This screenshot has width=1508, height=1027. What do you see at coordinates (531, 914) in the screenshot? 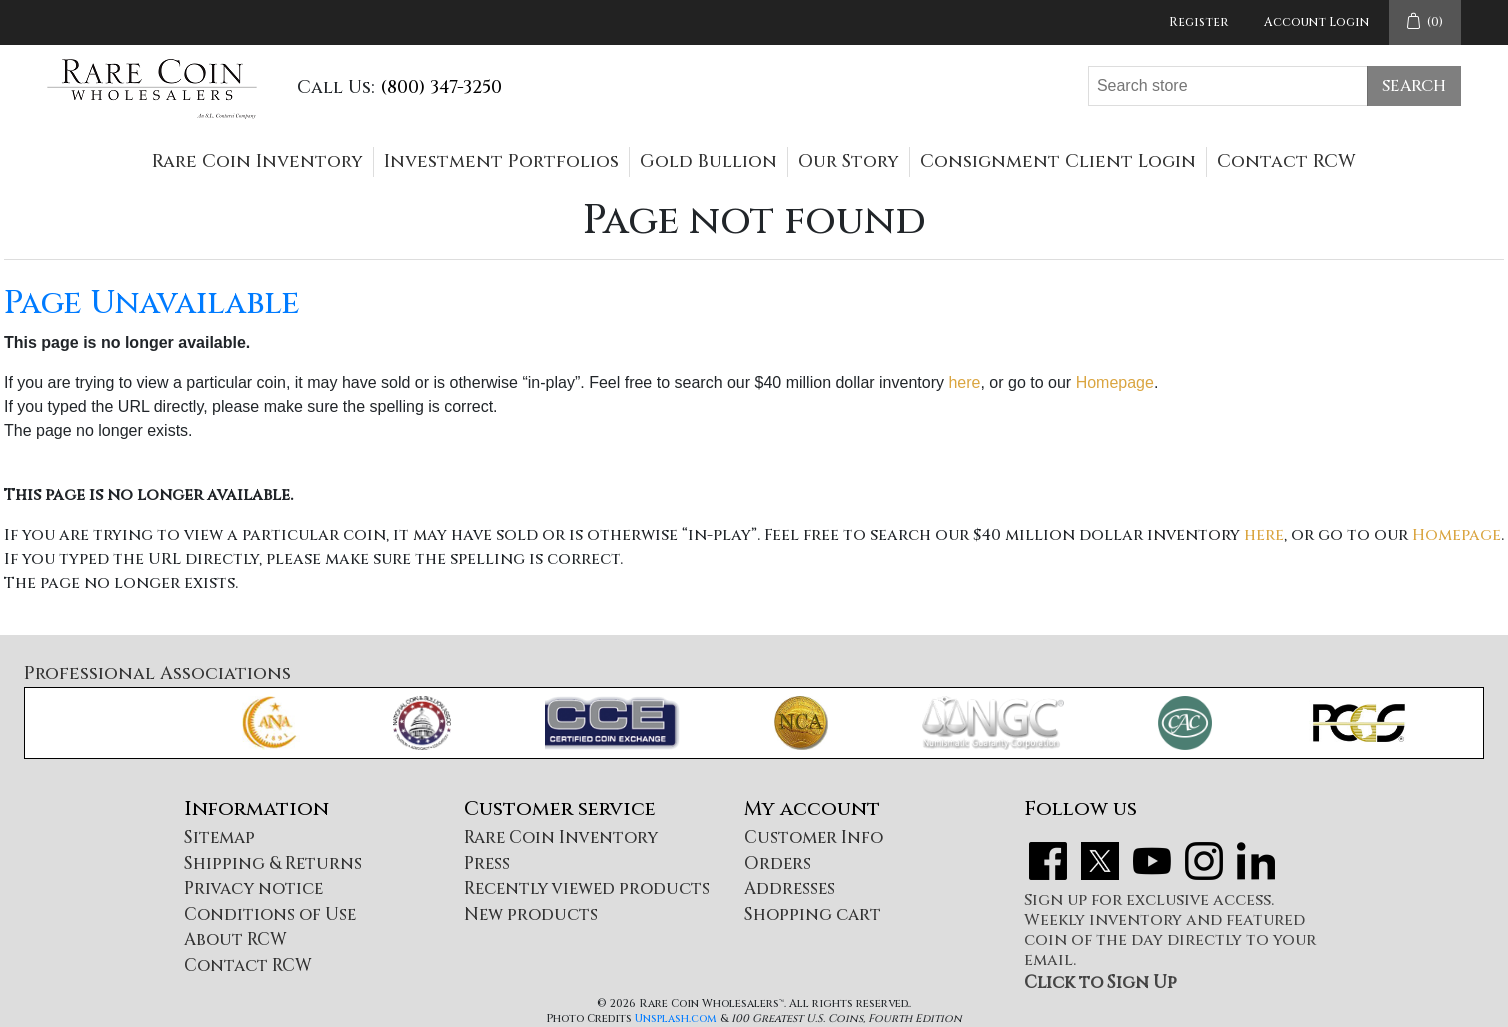
I see `New products` at bounding box center [531, 914].